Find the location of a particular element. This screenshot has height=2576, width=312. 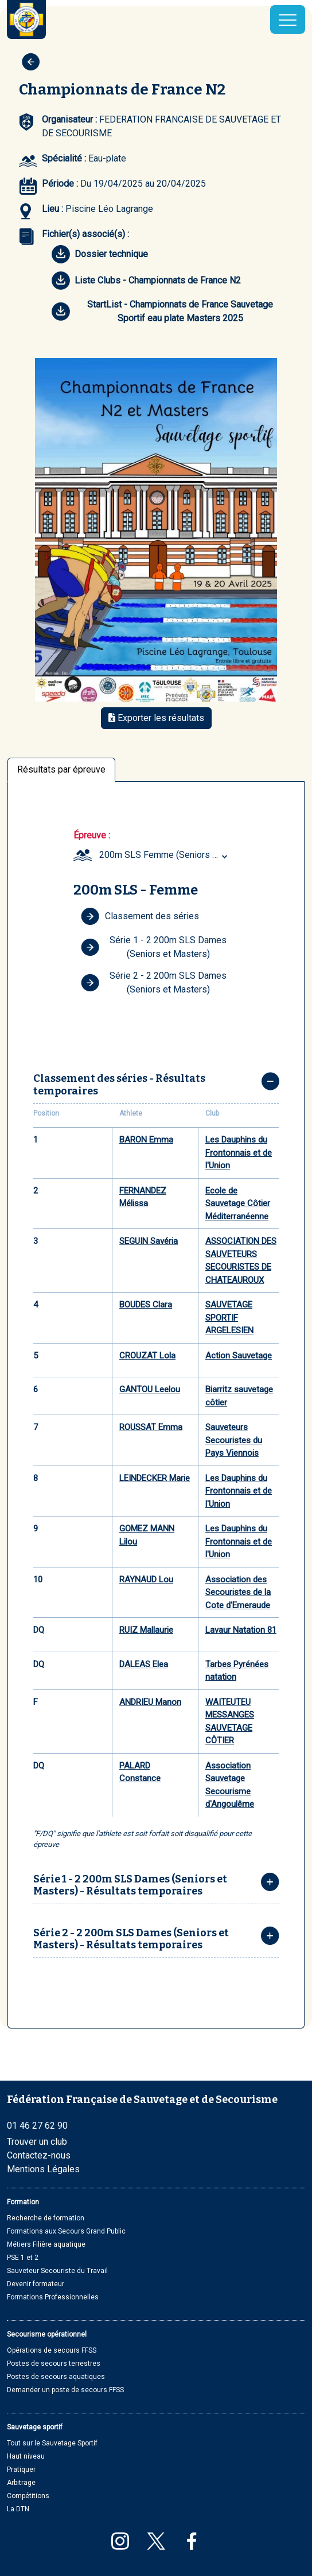

Lavaur Natation 81 is located at coordinates (240, 1630).